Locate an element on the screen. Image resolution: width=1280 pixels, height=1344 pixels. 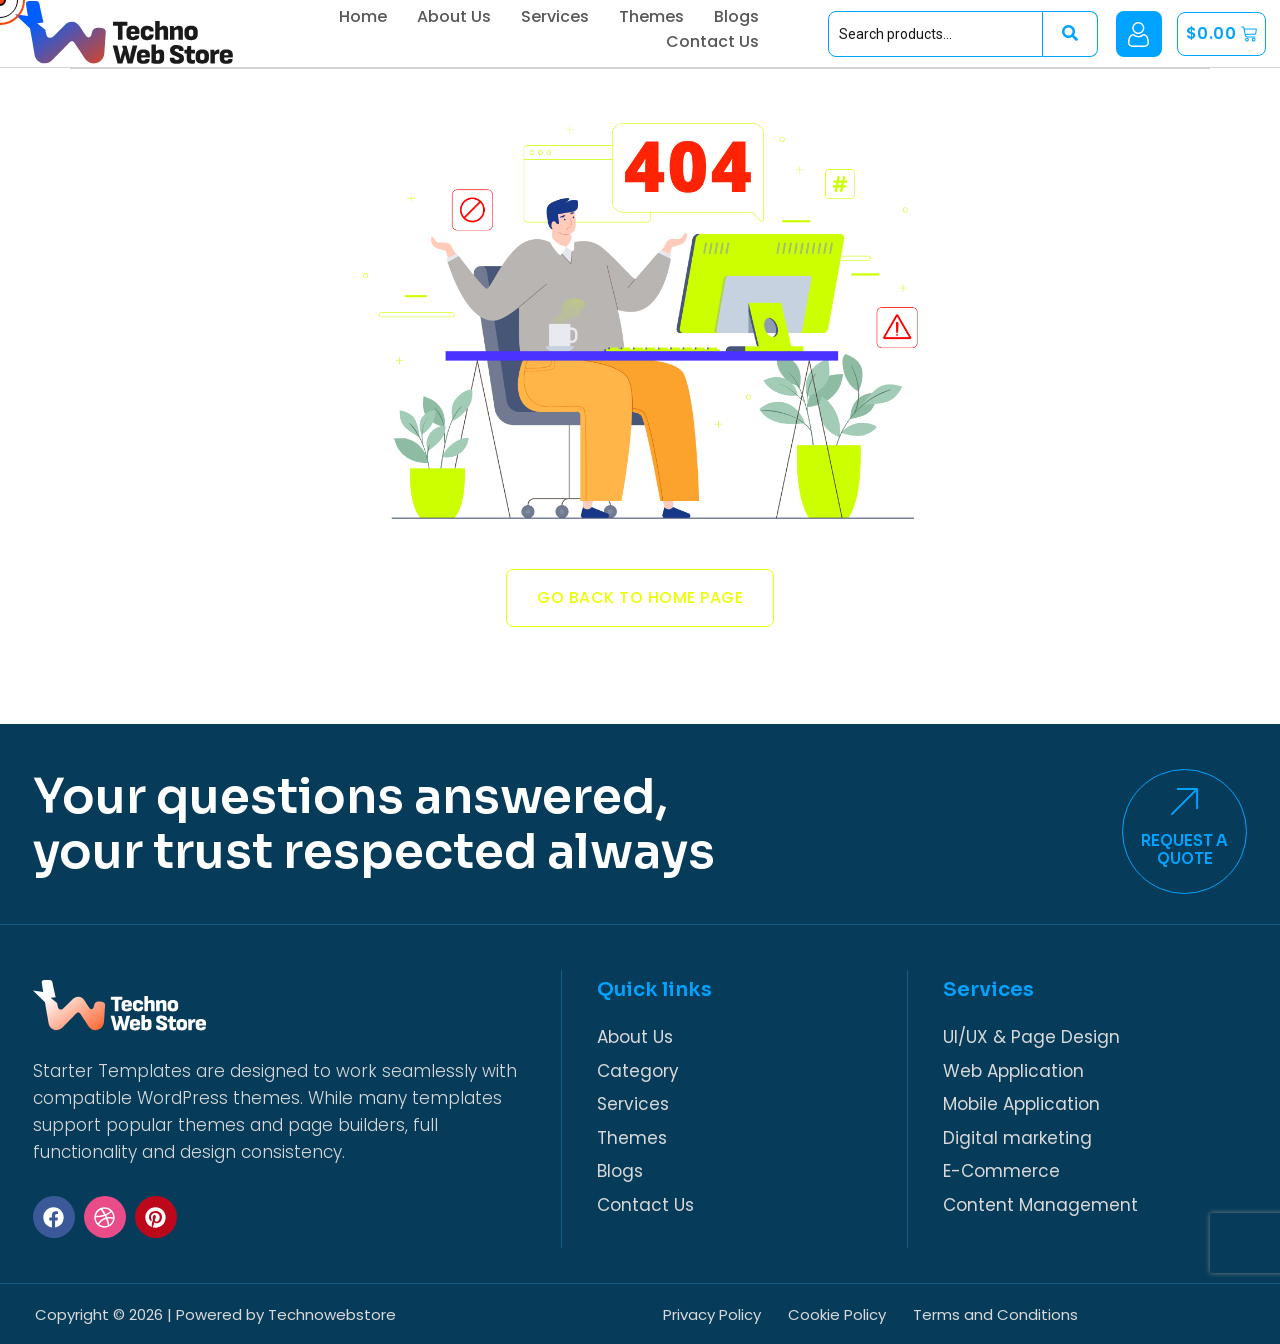
Blogs is located at coordinates (796, 21).